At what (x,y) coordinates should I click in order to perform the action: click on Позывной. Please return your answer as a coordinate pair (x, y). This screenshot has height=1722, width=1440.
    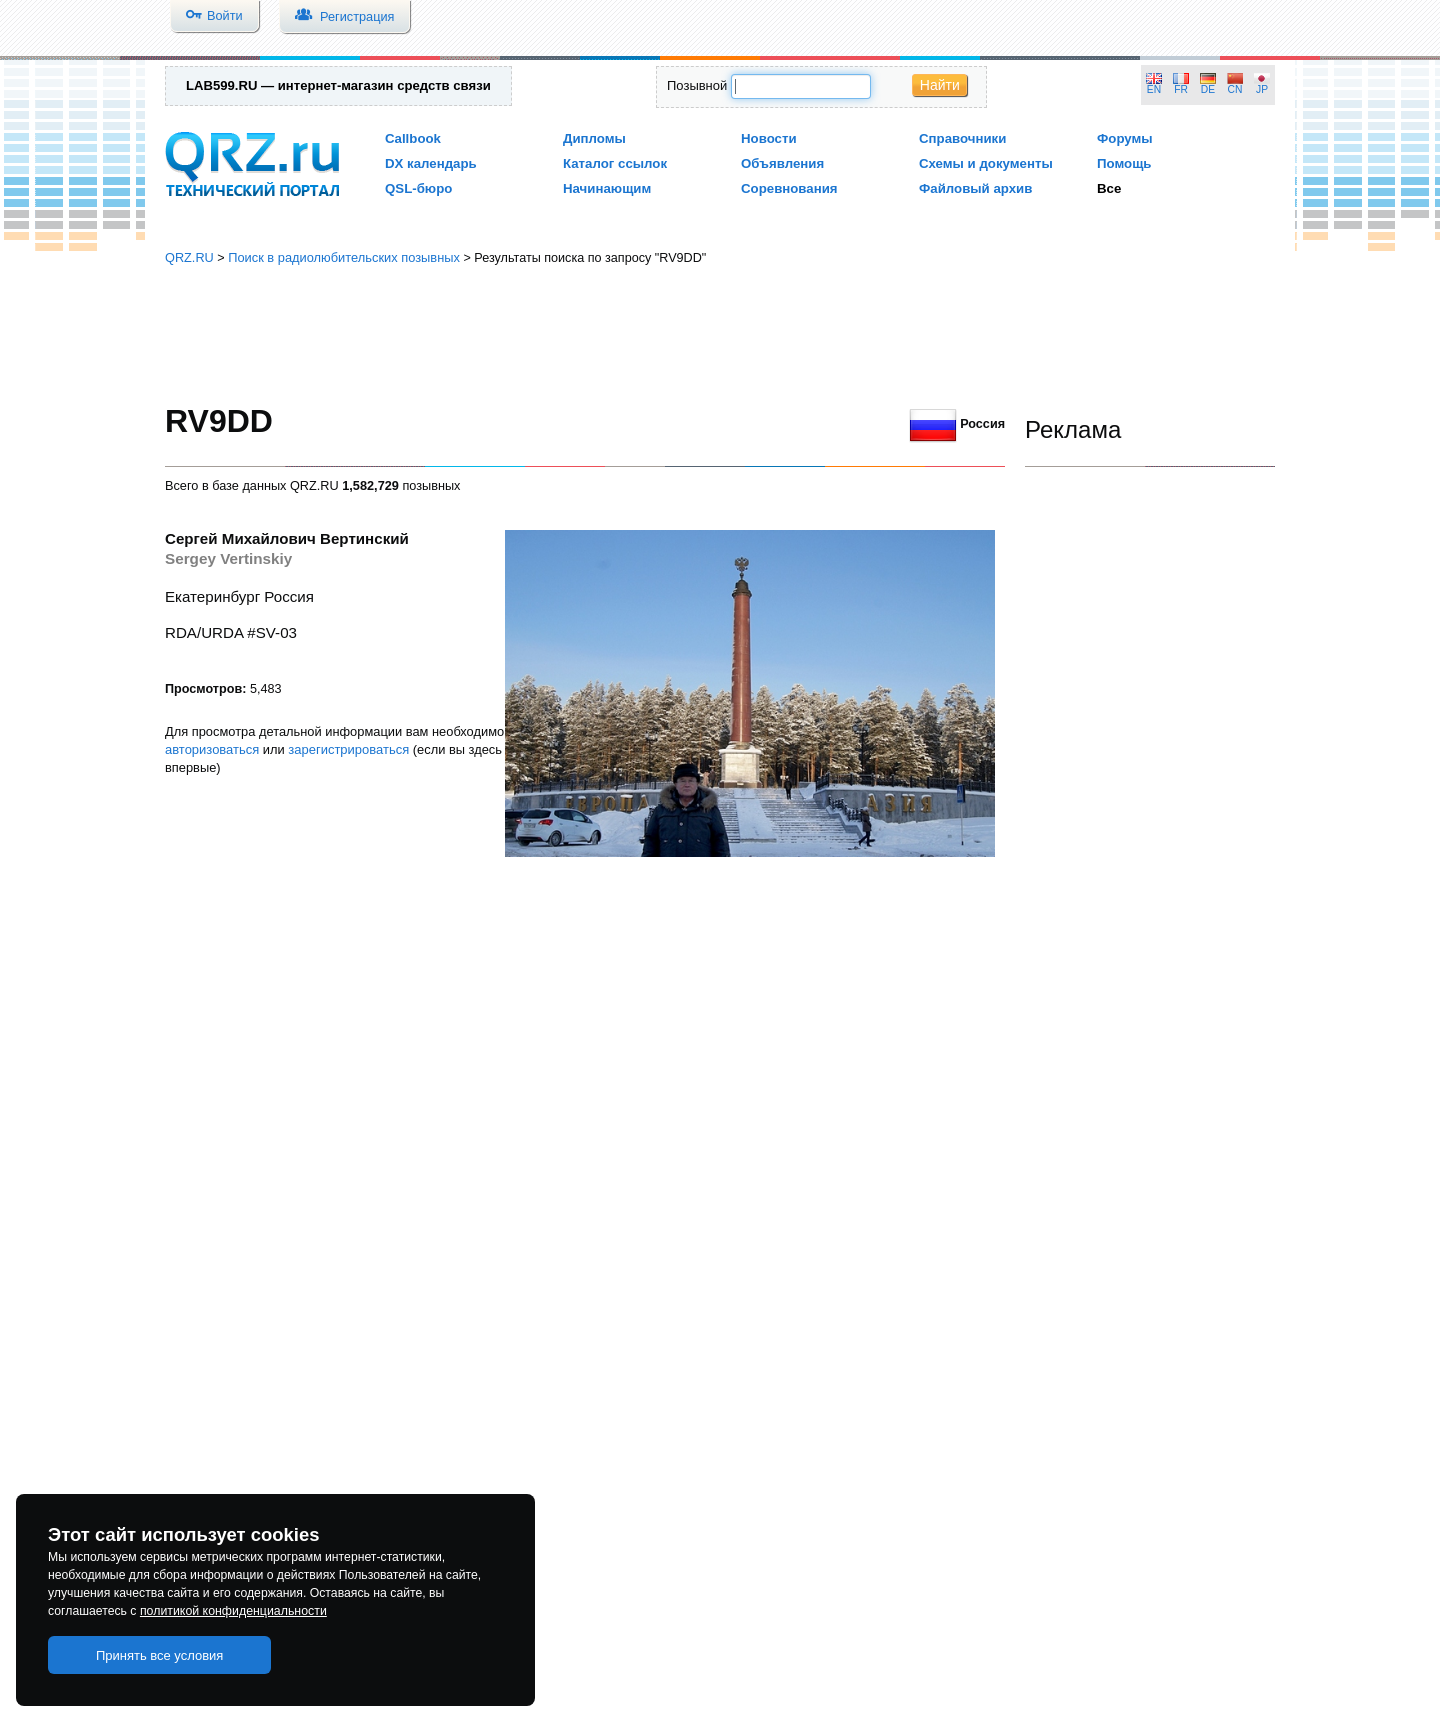
    Looking at the image, I should click on (697, 85).